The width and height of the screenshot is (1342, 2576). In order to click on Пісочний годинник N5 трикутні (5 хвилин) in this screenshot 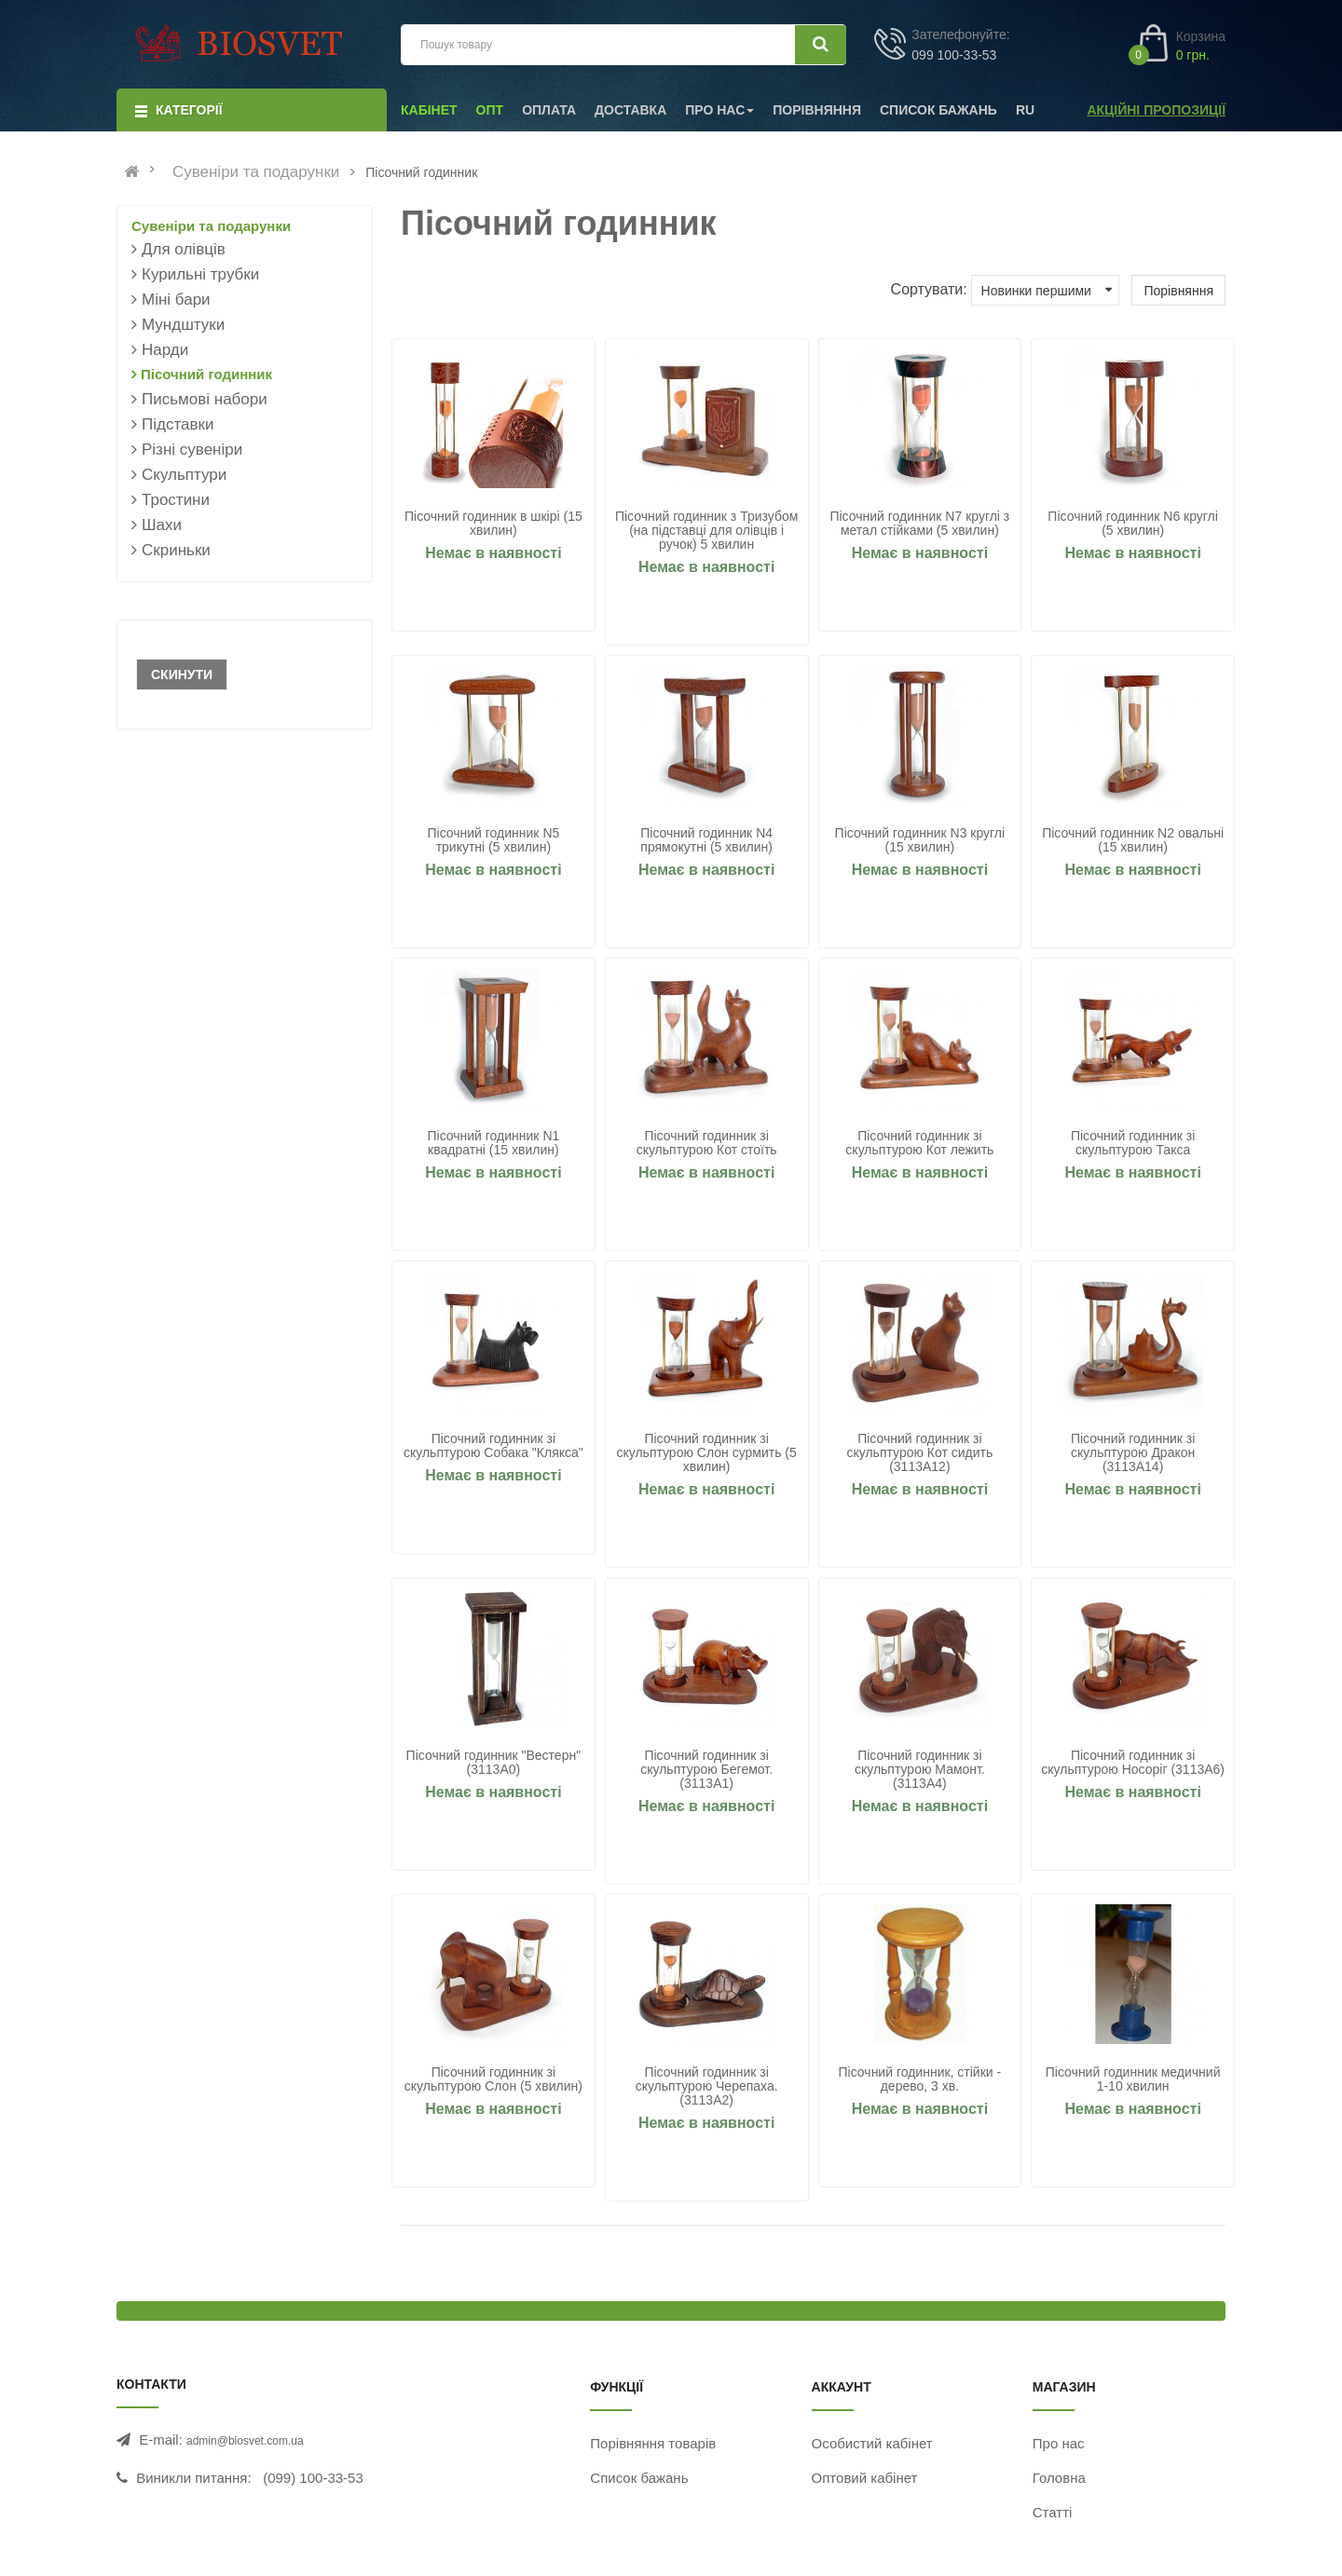, I will do `click(493, 840)`.